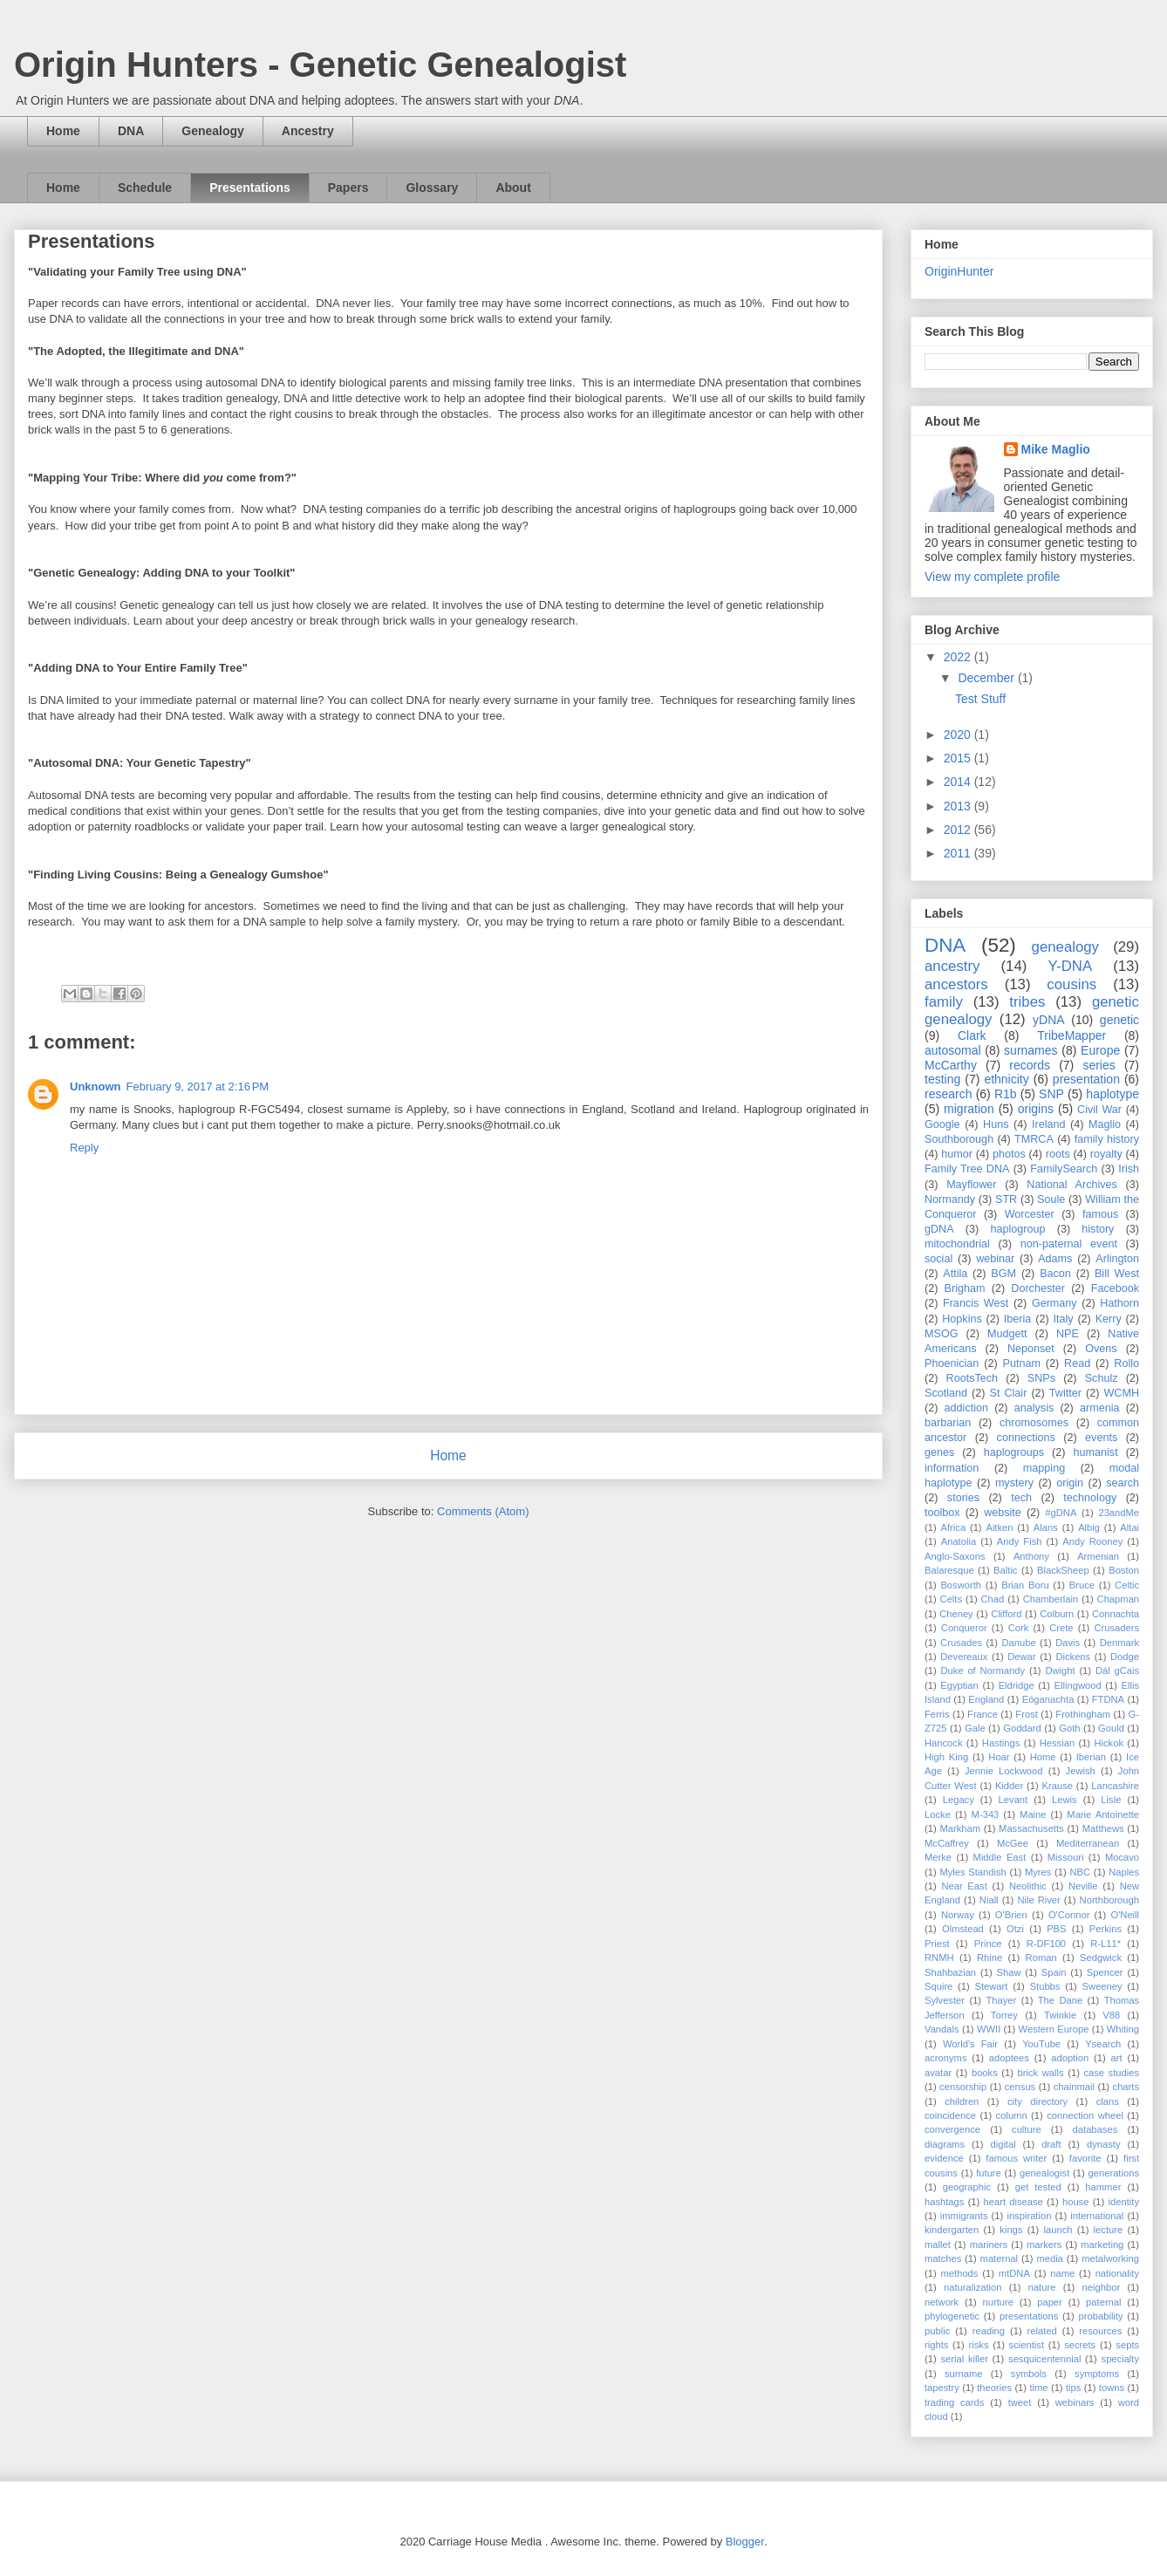 This screenshot has width=1167, height=2576. Describe the element at coordinates (1096, 1452) in the screenshot. I see `humanist` at that location.